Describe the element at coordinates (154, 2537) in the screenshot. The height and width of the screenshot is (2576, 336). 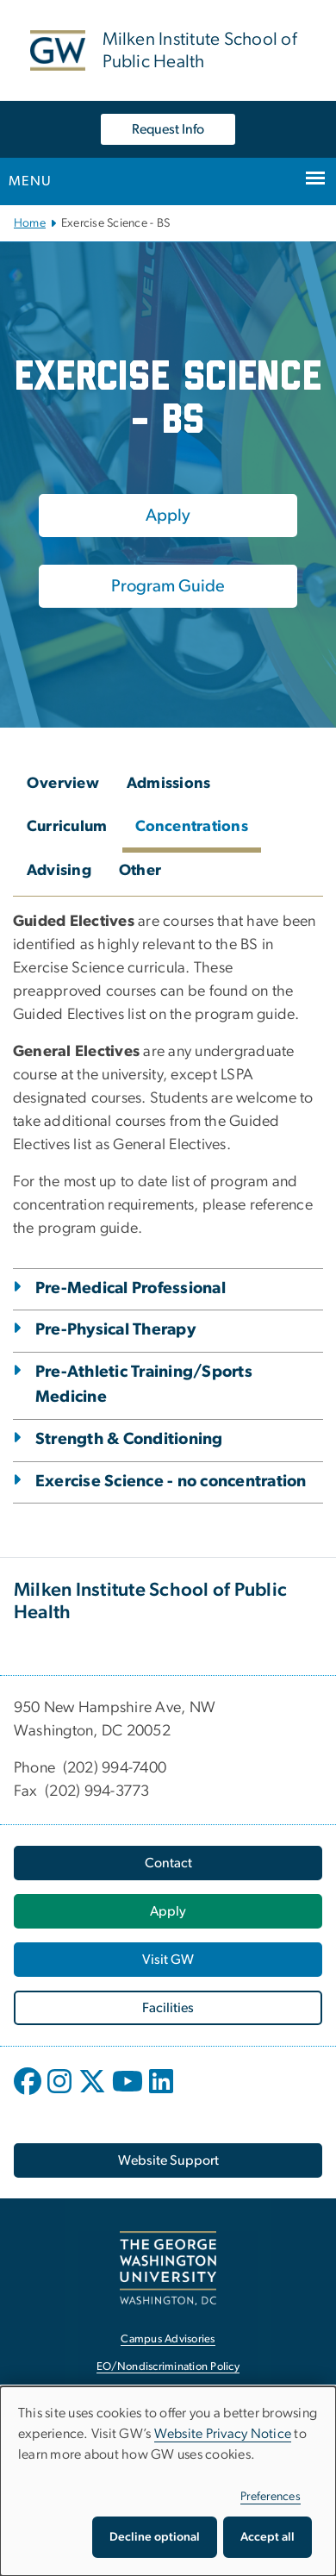
I see `Decline optional` at that location.